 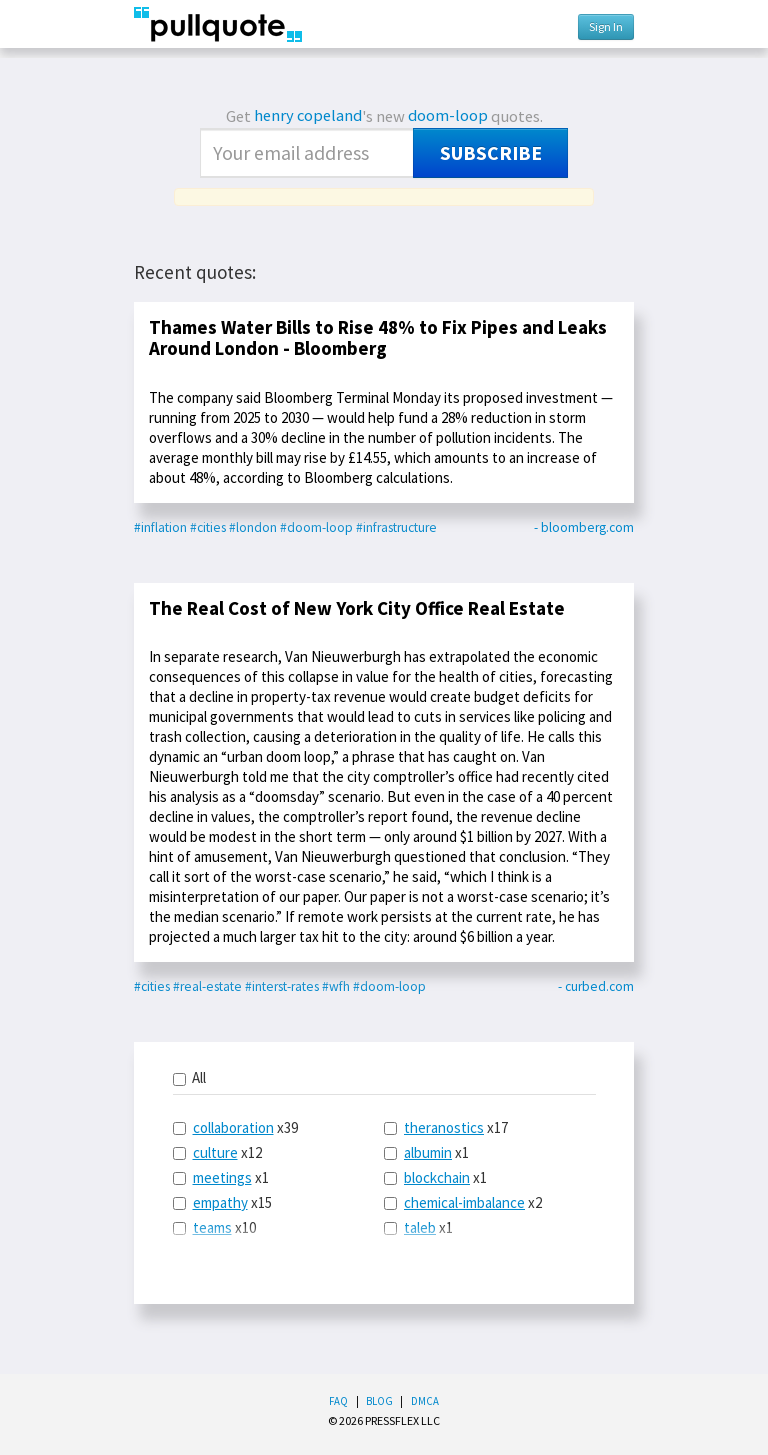 What do you see at coordinates (214, 1227) in the screenshot?
I see `x10` at bounding box center [214, 1227].